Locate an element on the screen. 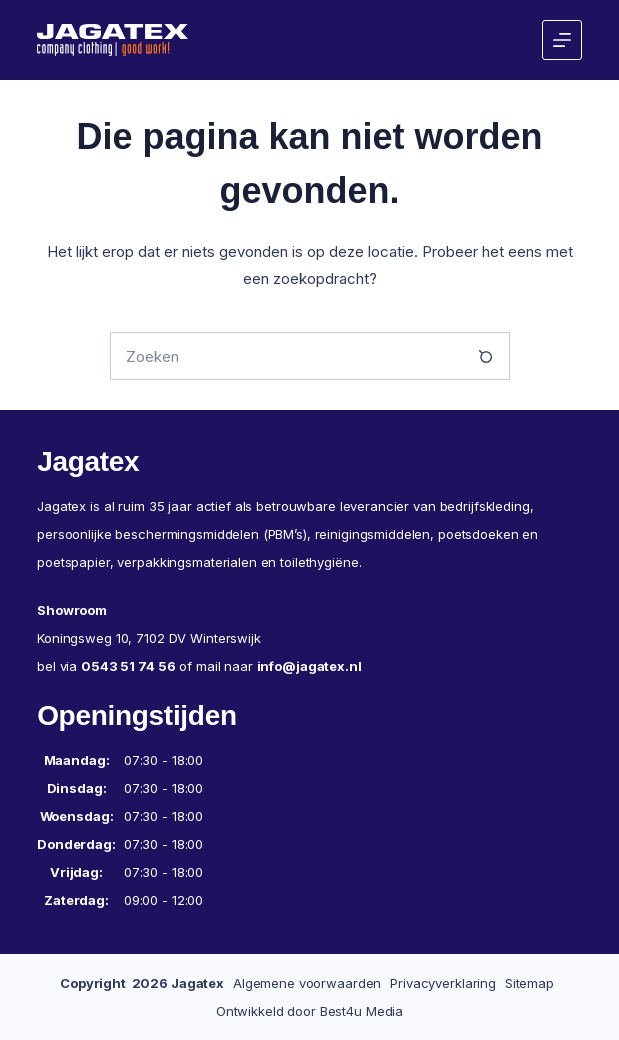 The width and height of the screenshot is (619, 1040). Best4u Media is located at coordinates (361, 1011).